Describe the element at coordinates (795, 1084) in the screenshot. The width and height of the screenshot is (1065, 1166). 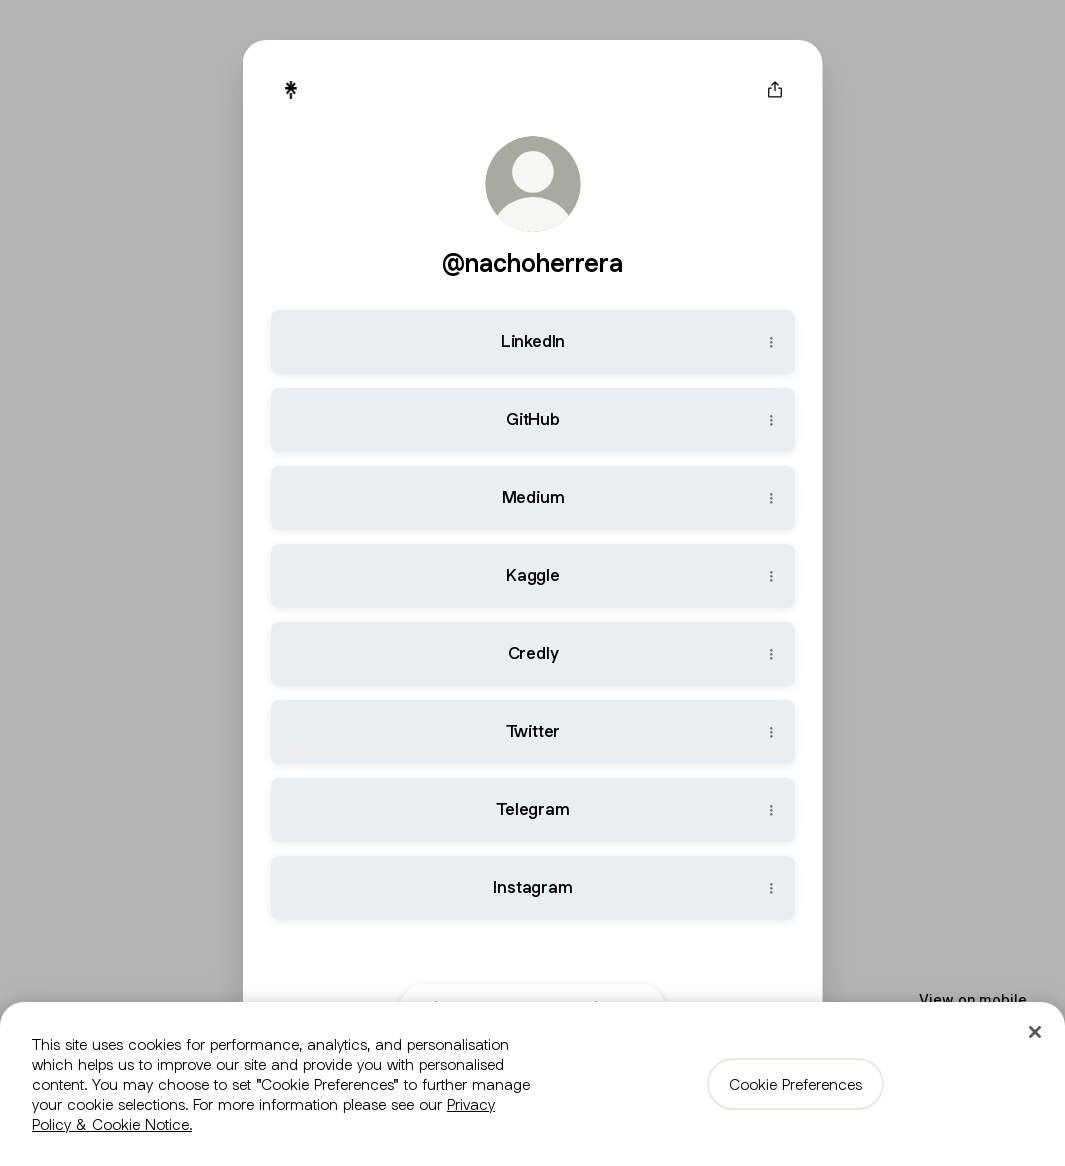
I see `Cookie Preferences` at that location.